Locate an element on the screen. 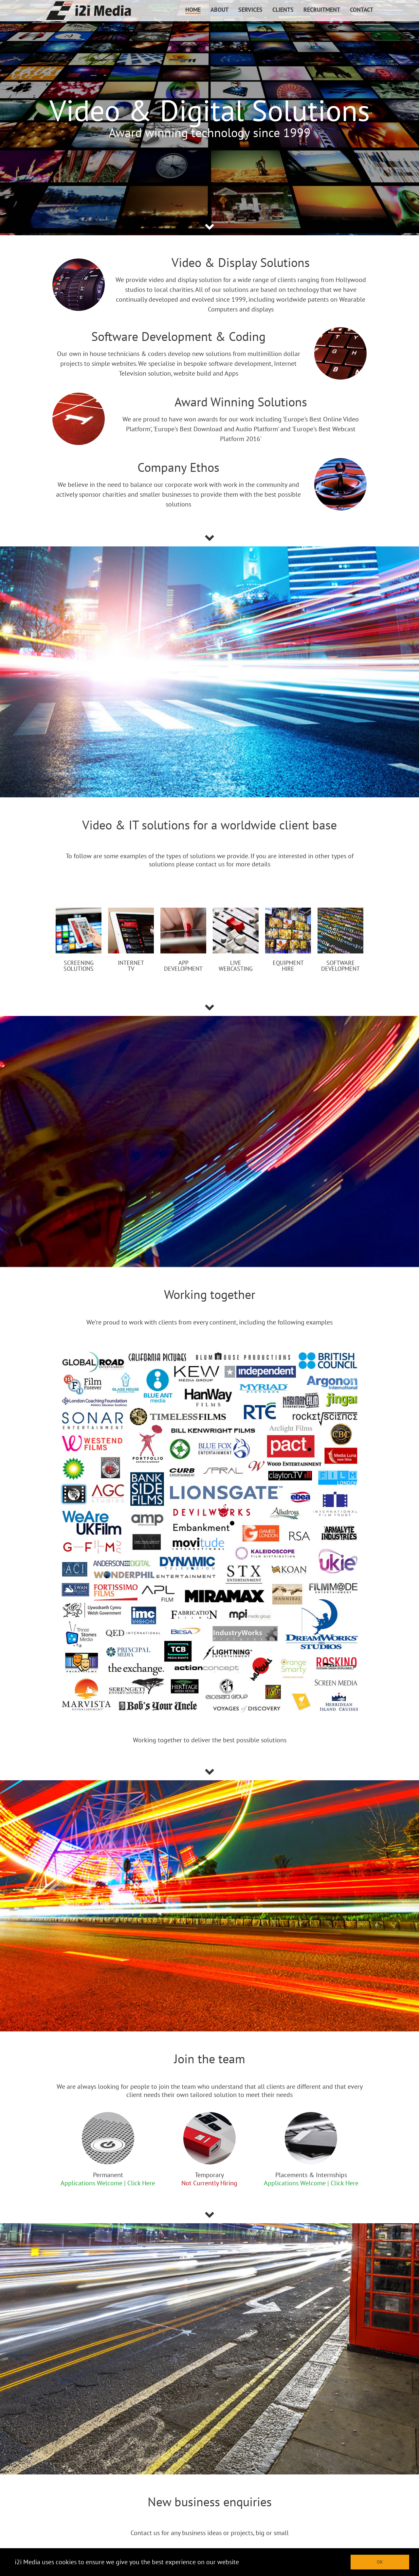  SERVICES is located at coordinates (250, 10).